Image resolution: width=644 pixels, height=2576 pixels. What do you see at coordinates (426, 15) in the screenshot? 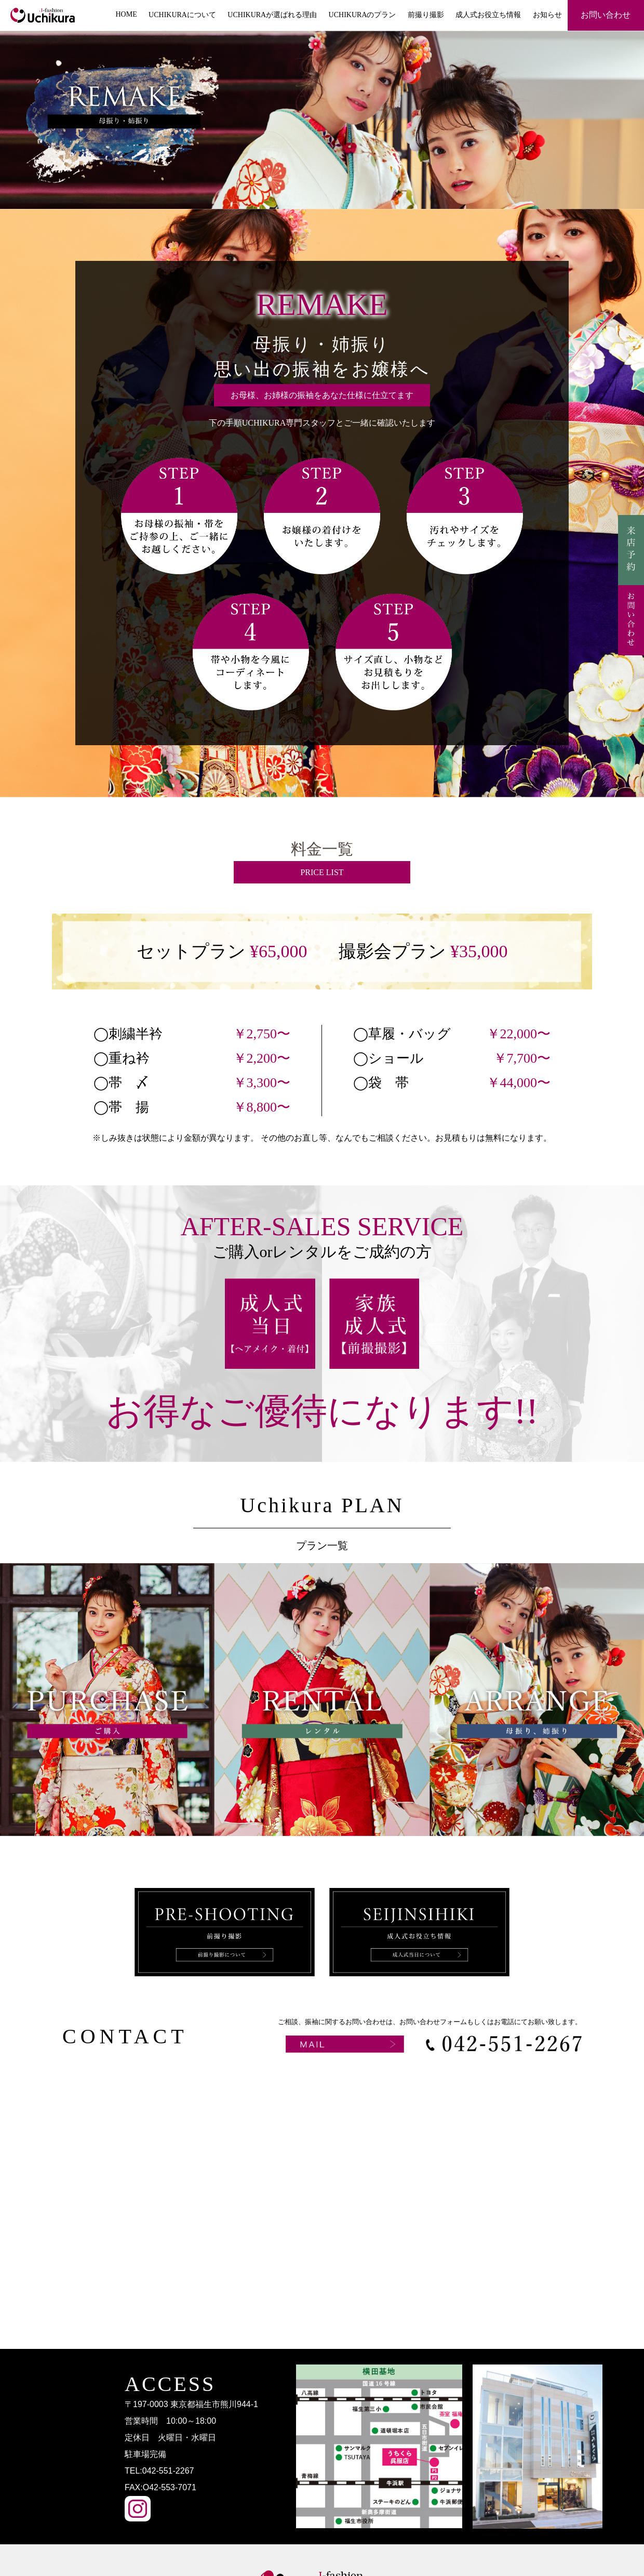
I see `前撮り撮影` at bounding box center [426, 15].